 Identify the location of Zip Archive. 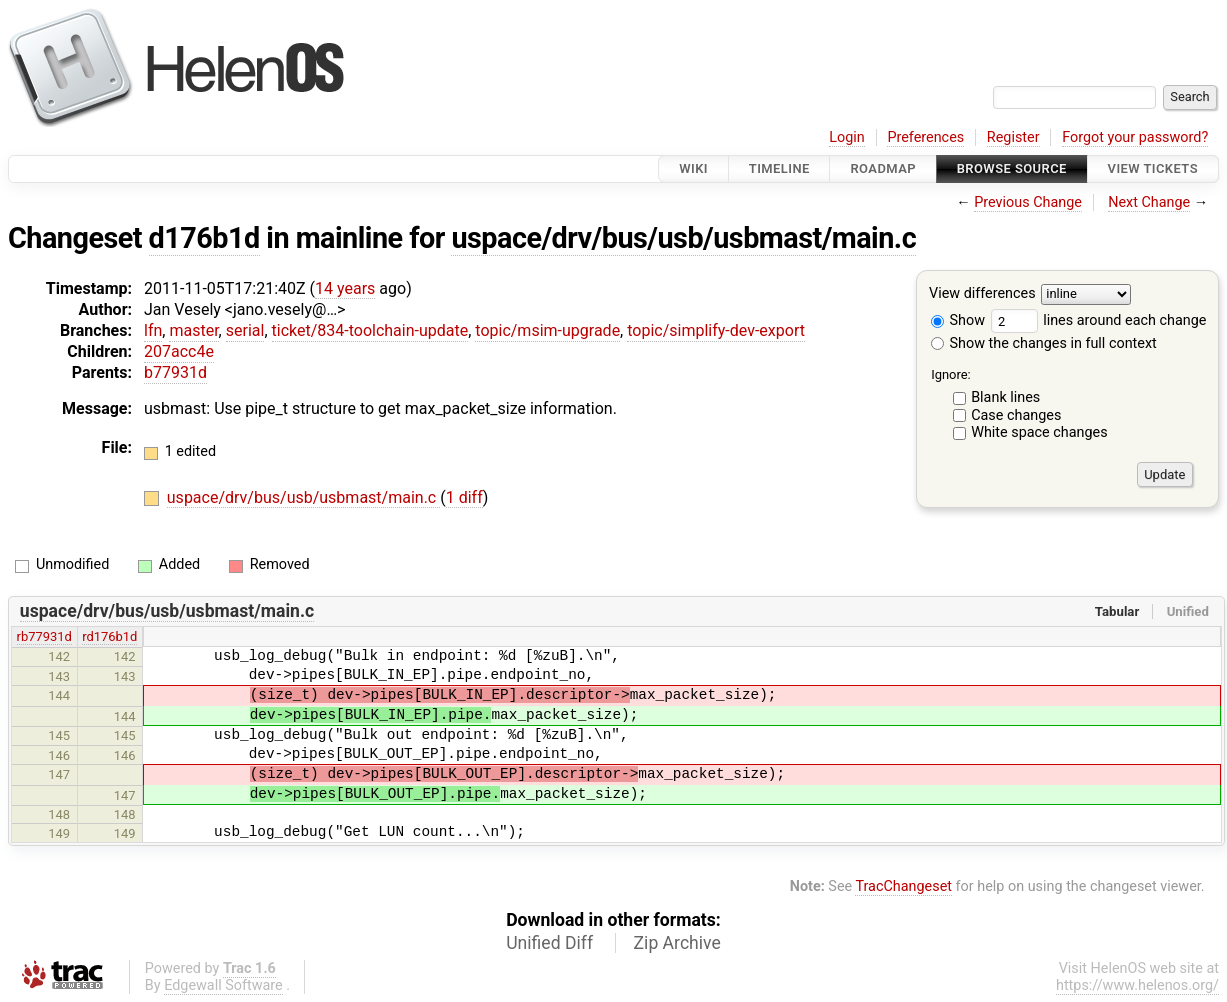
(677, 943).